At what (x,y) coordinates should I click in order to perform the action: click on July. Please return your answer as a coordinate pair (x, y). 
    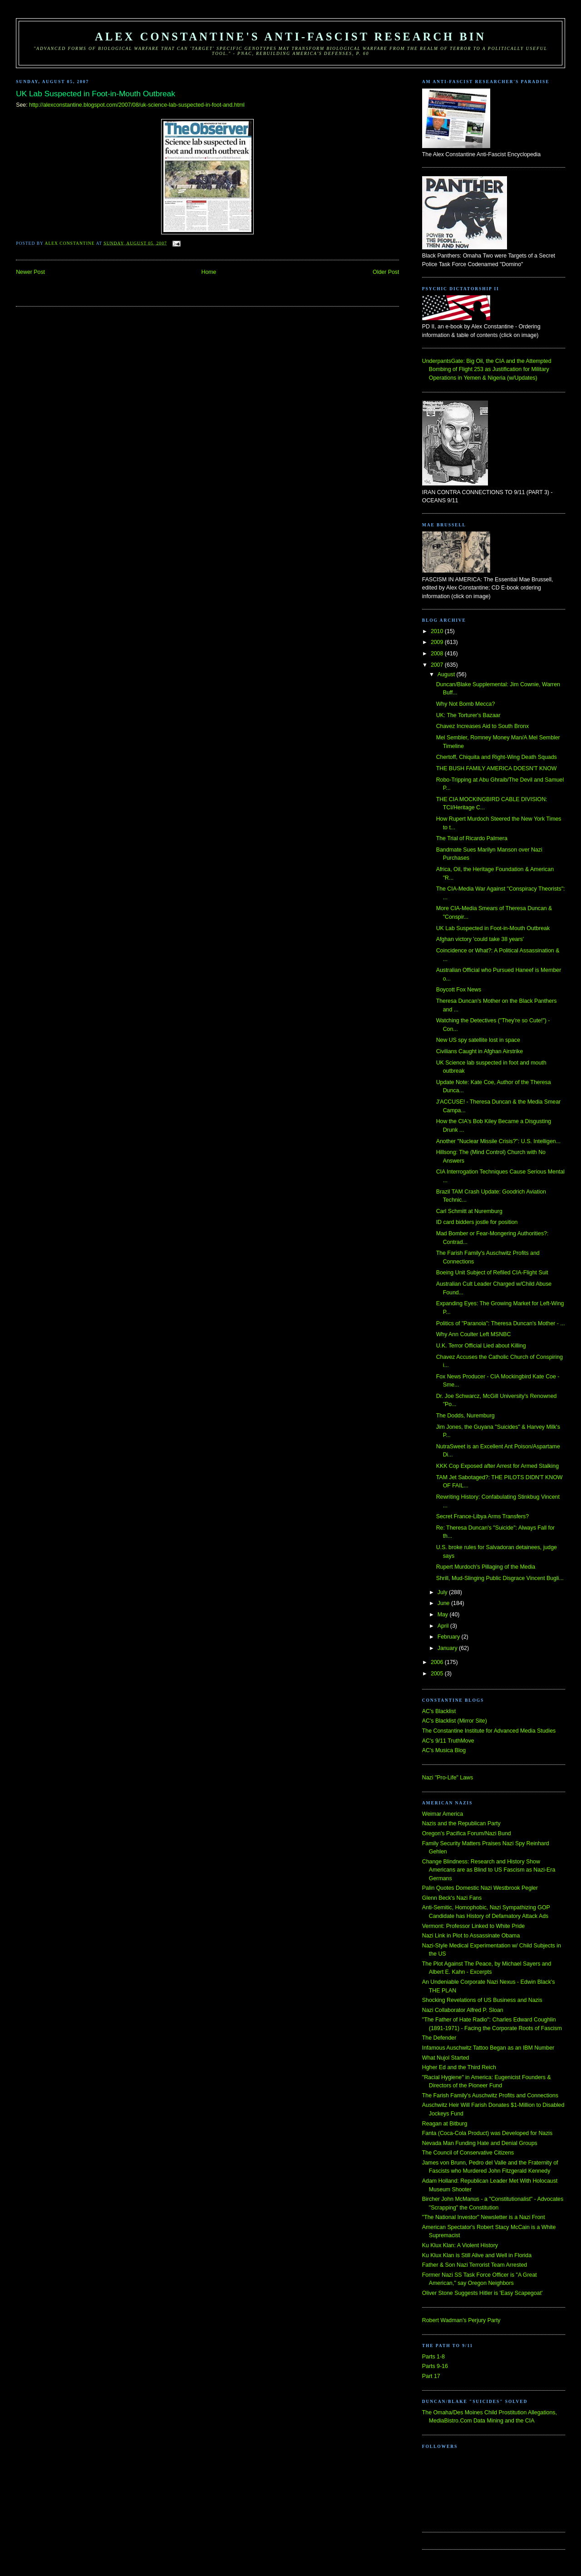
    Looking at the image, I should click on (443, 1592).